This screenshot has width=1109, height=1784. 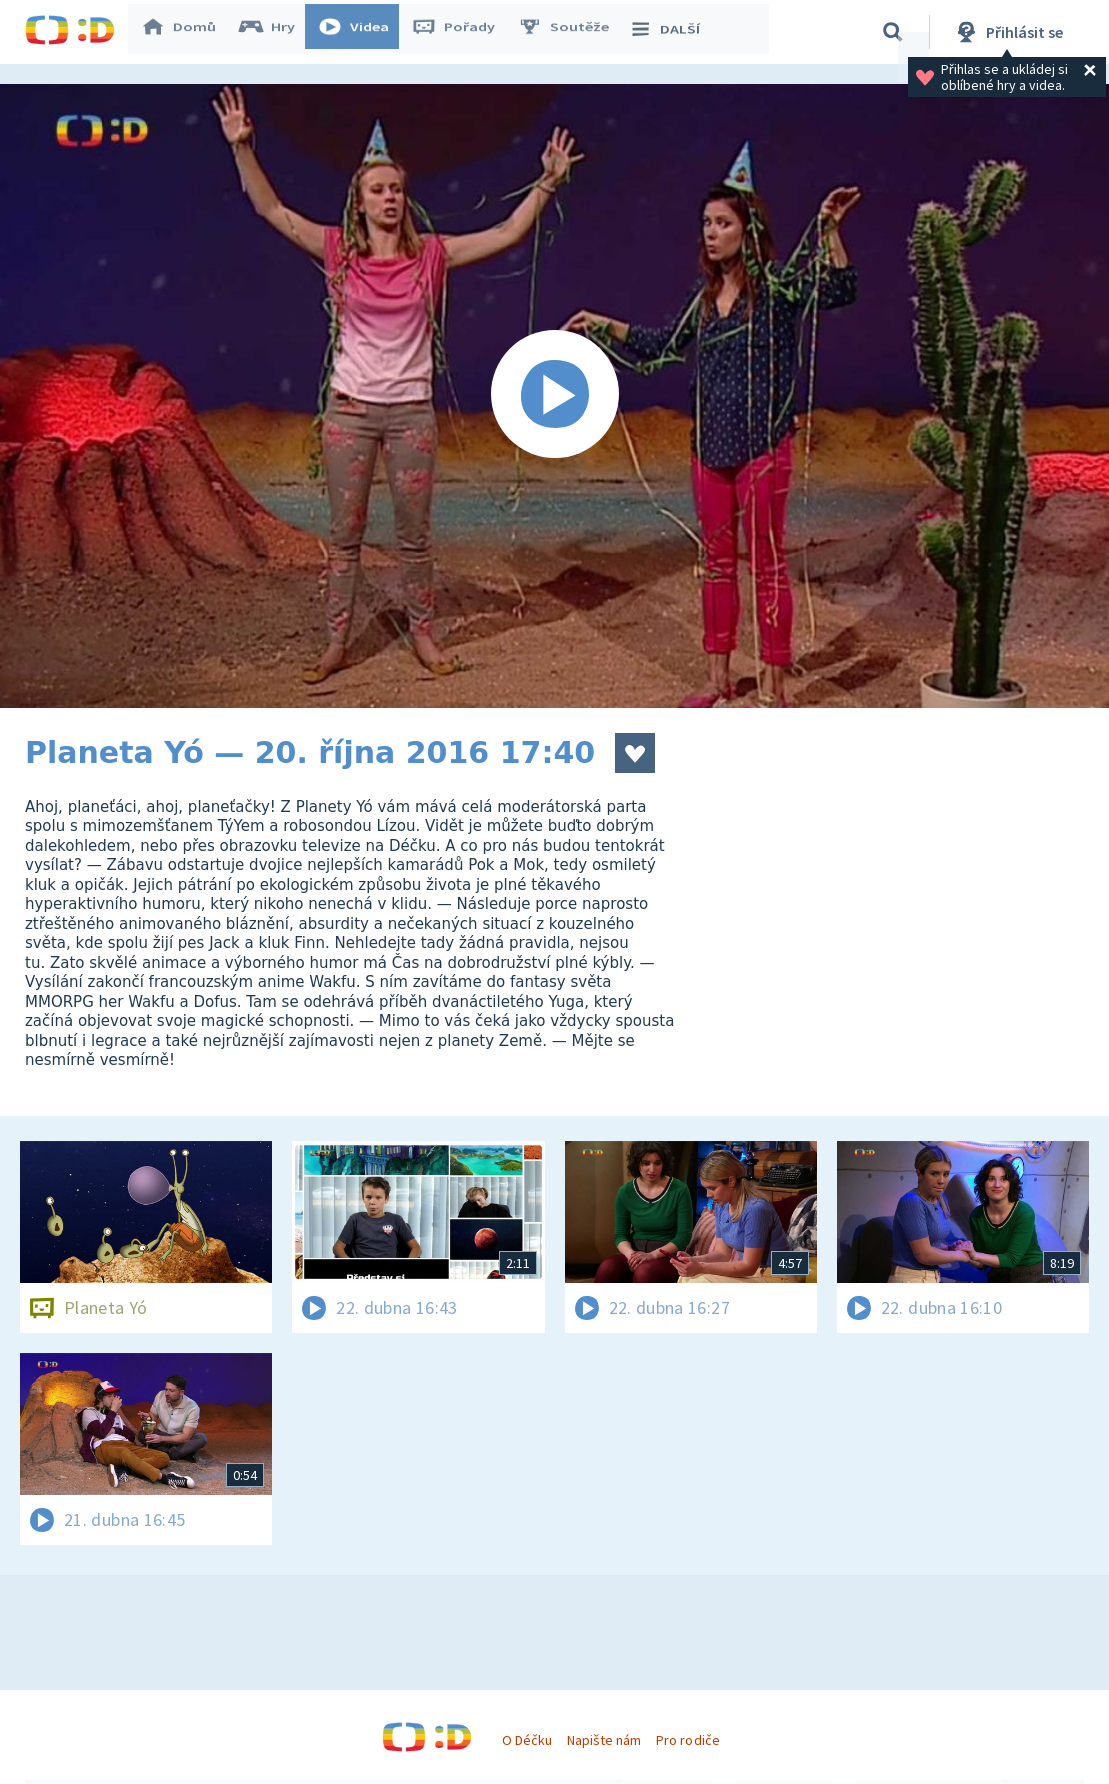 What do you see at coordinates (604, 1740) in the screenshot?
I see `Napište nám` at bounding box center [604, 1740].